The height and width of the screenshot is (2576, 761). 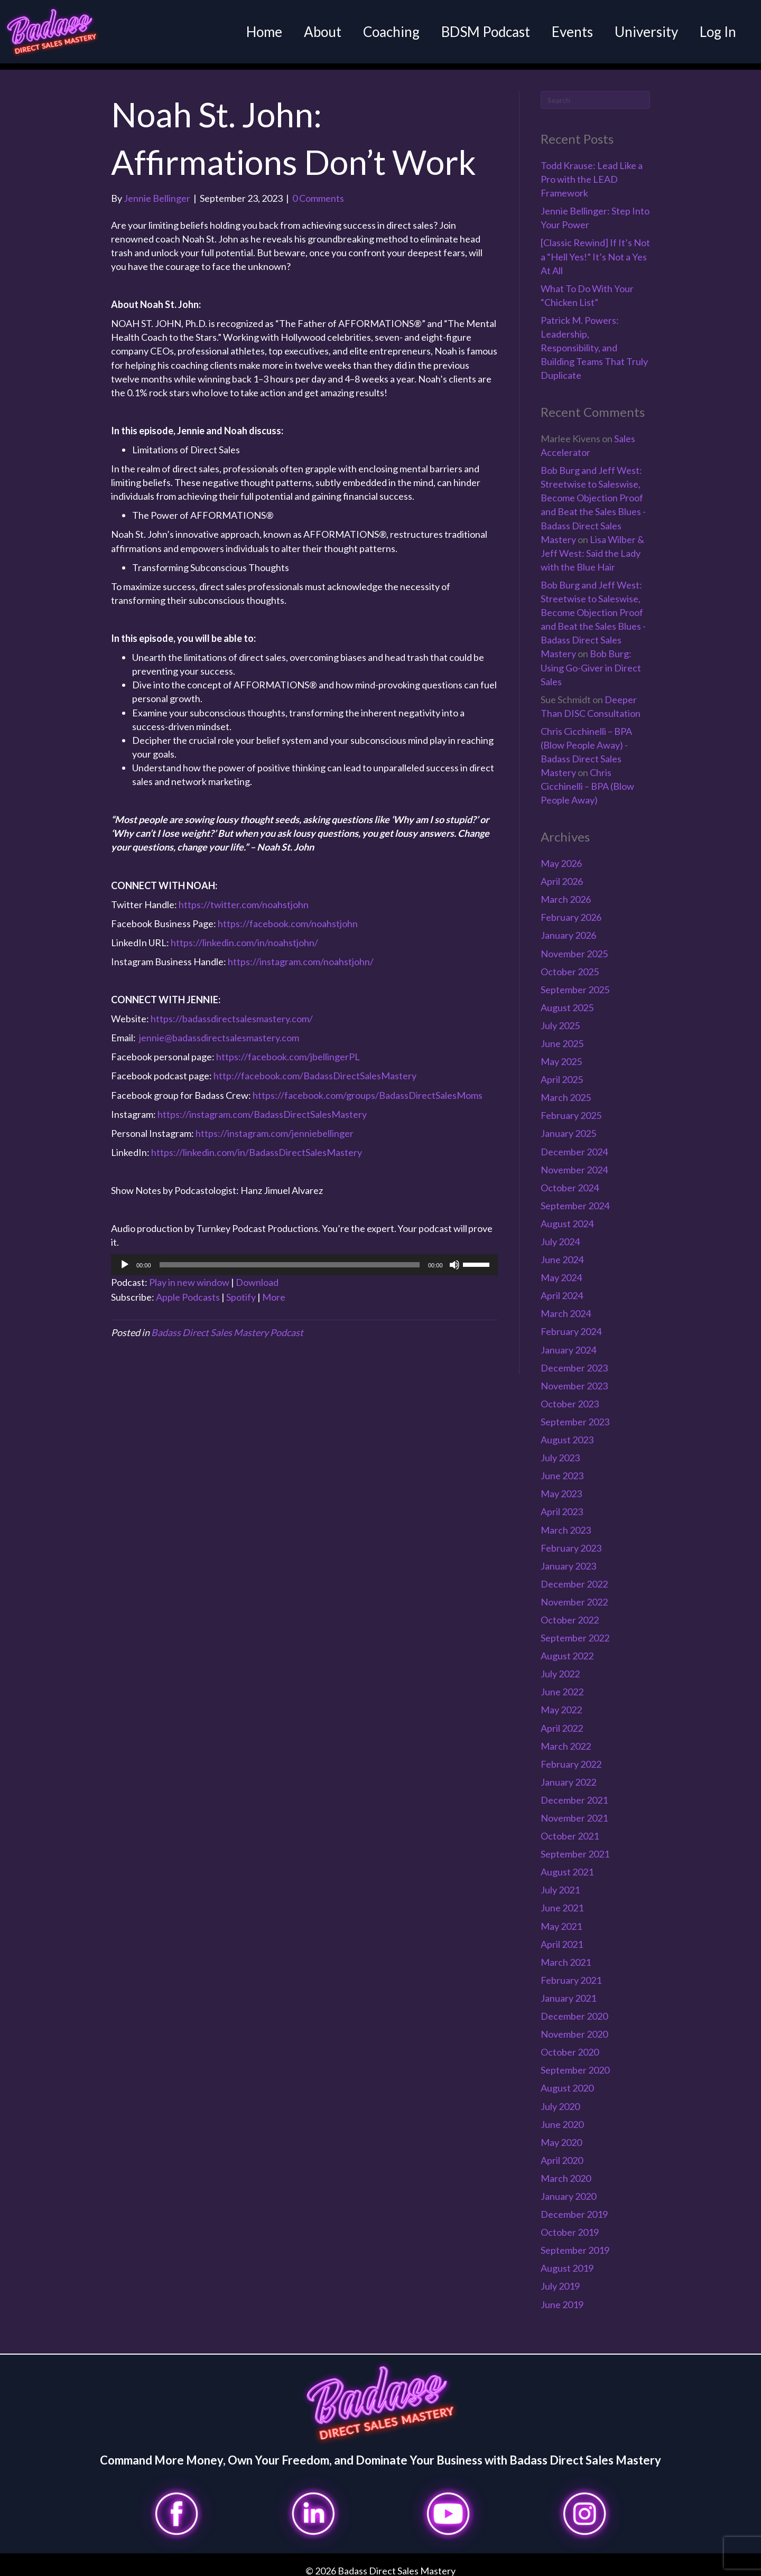 I want to click on November 2022, so click(x=574, y=1595).